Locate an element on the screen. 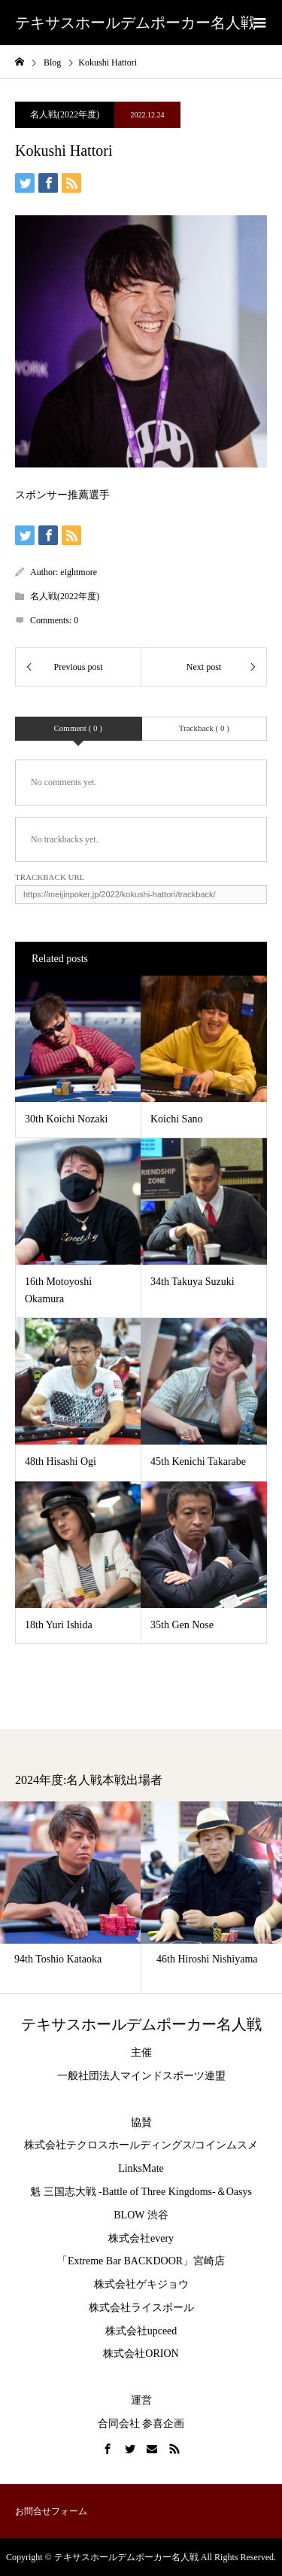  一般社団法人マインドスポーツ連盟 is located at coordinates (141, 2075).